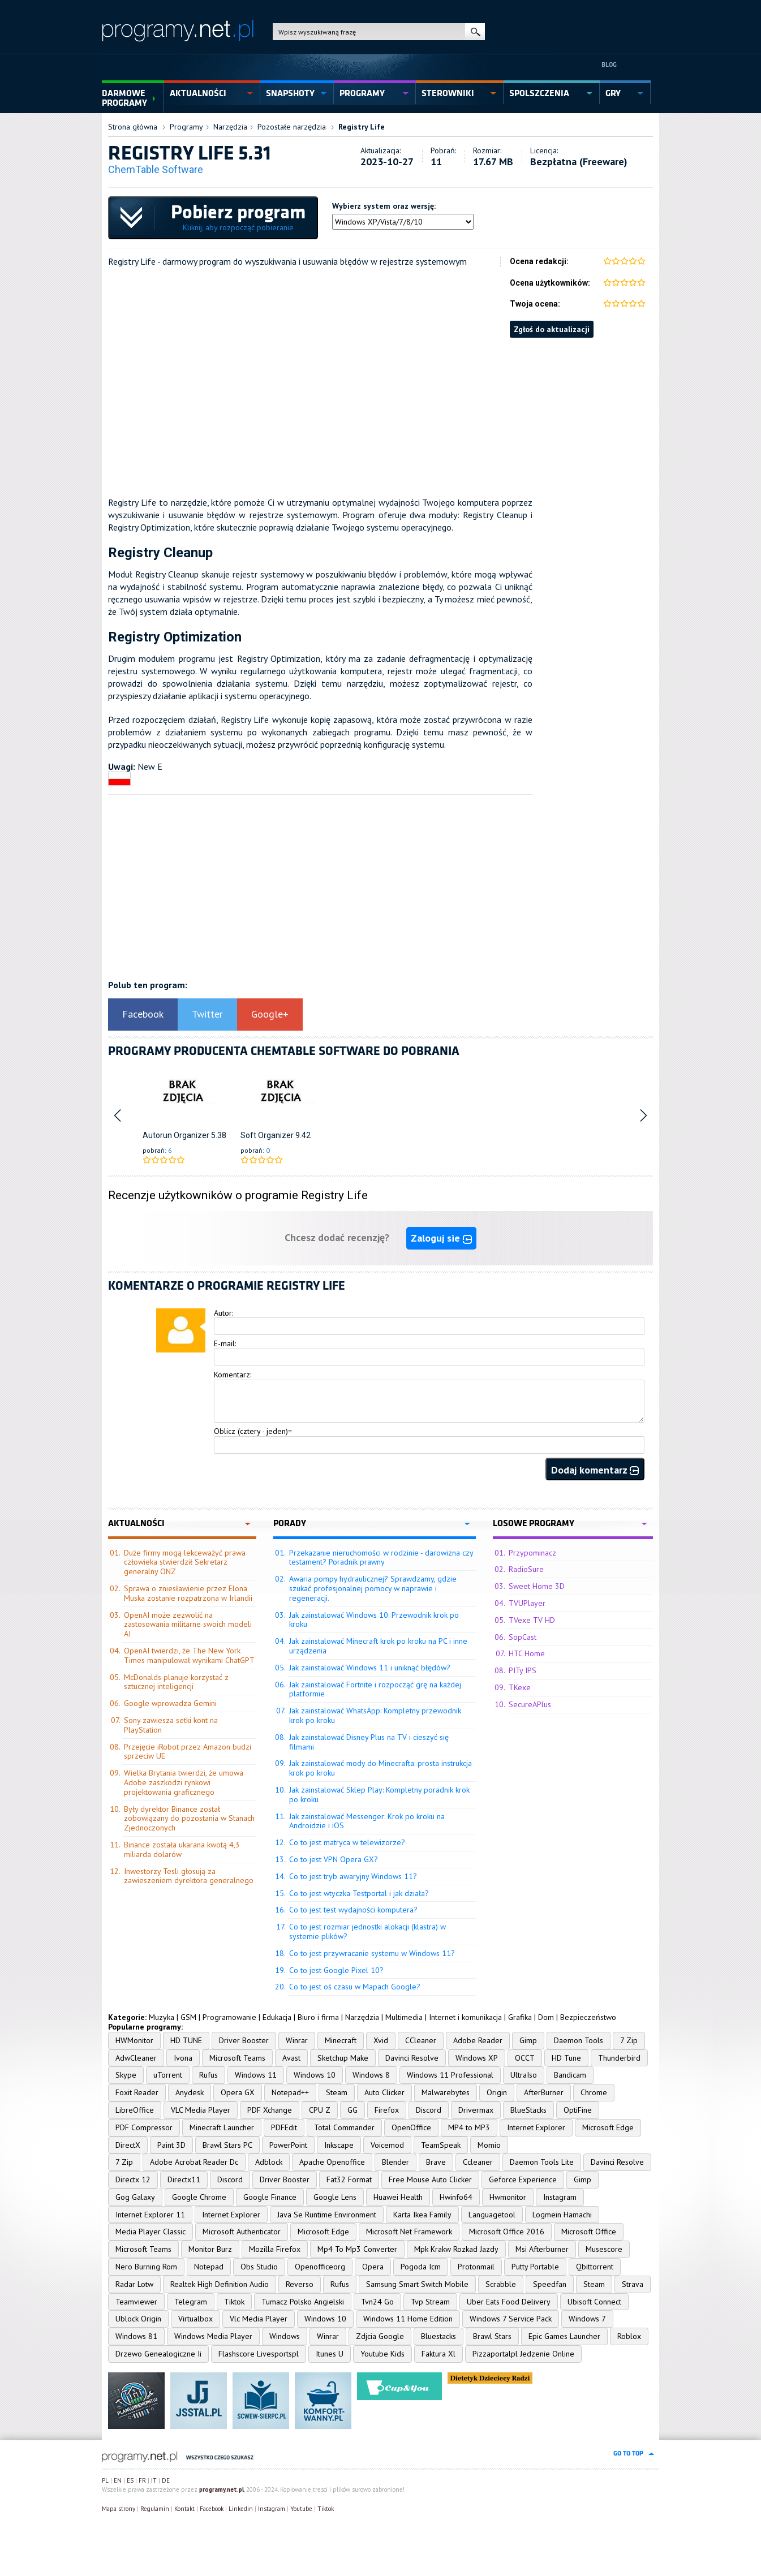 Image resolution: width=761 pixels, height=2576 pixels. What do you see at coordinates (171, 1725) in the screenshot?
I see `Sony zawiesza setki kont na PlayStation` at bounding box center [171, 1725].